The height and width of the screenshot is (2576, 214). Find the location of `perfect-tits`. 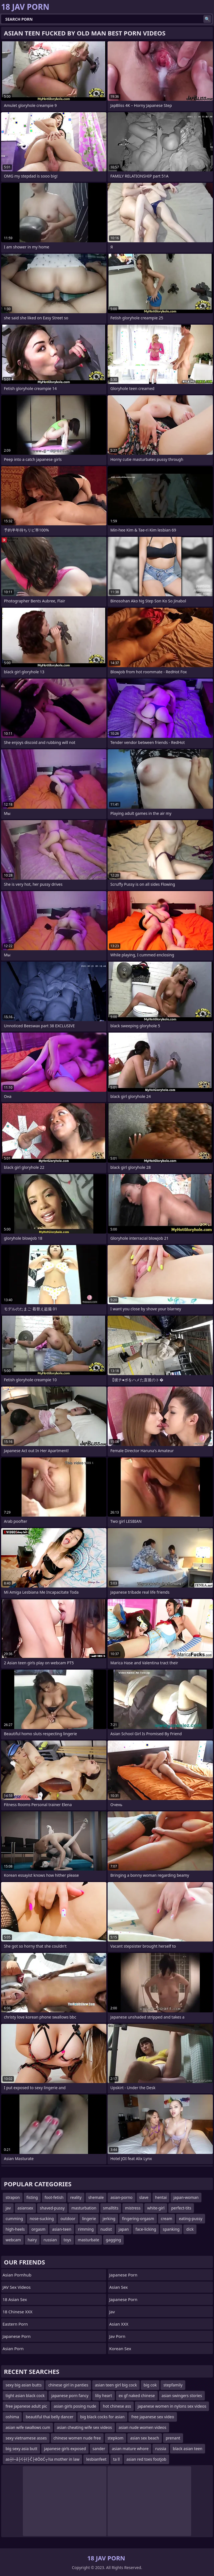

perfect-tits is located at coordinates (181, 2208).